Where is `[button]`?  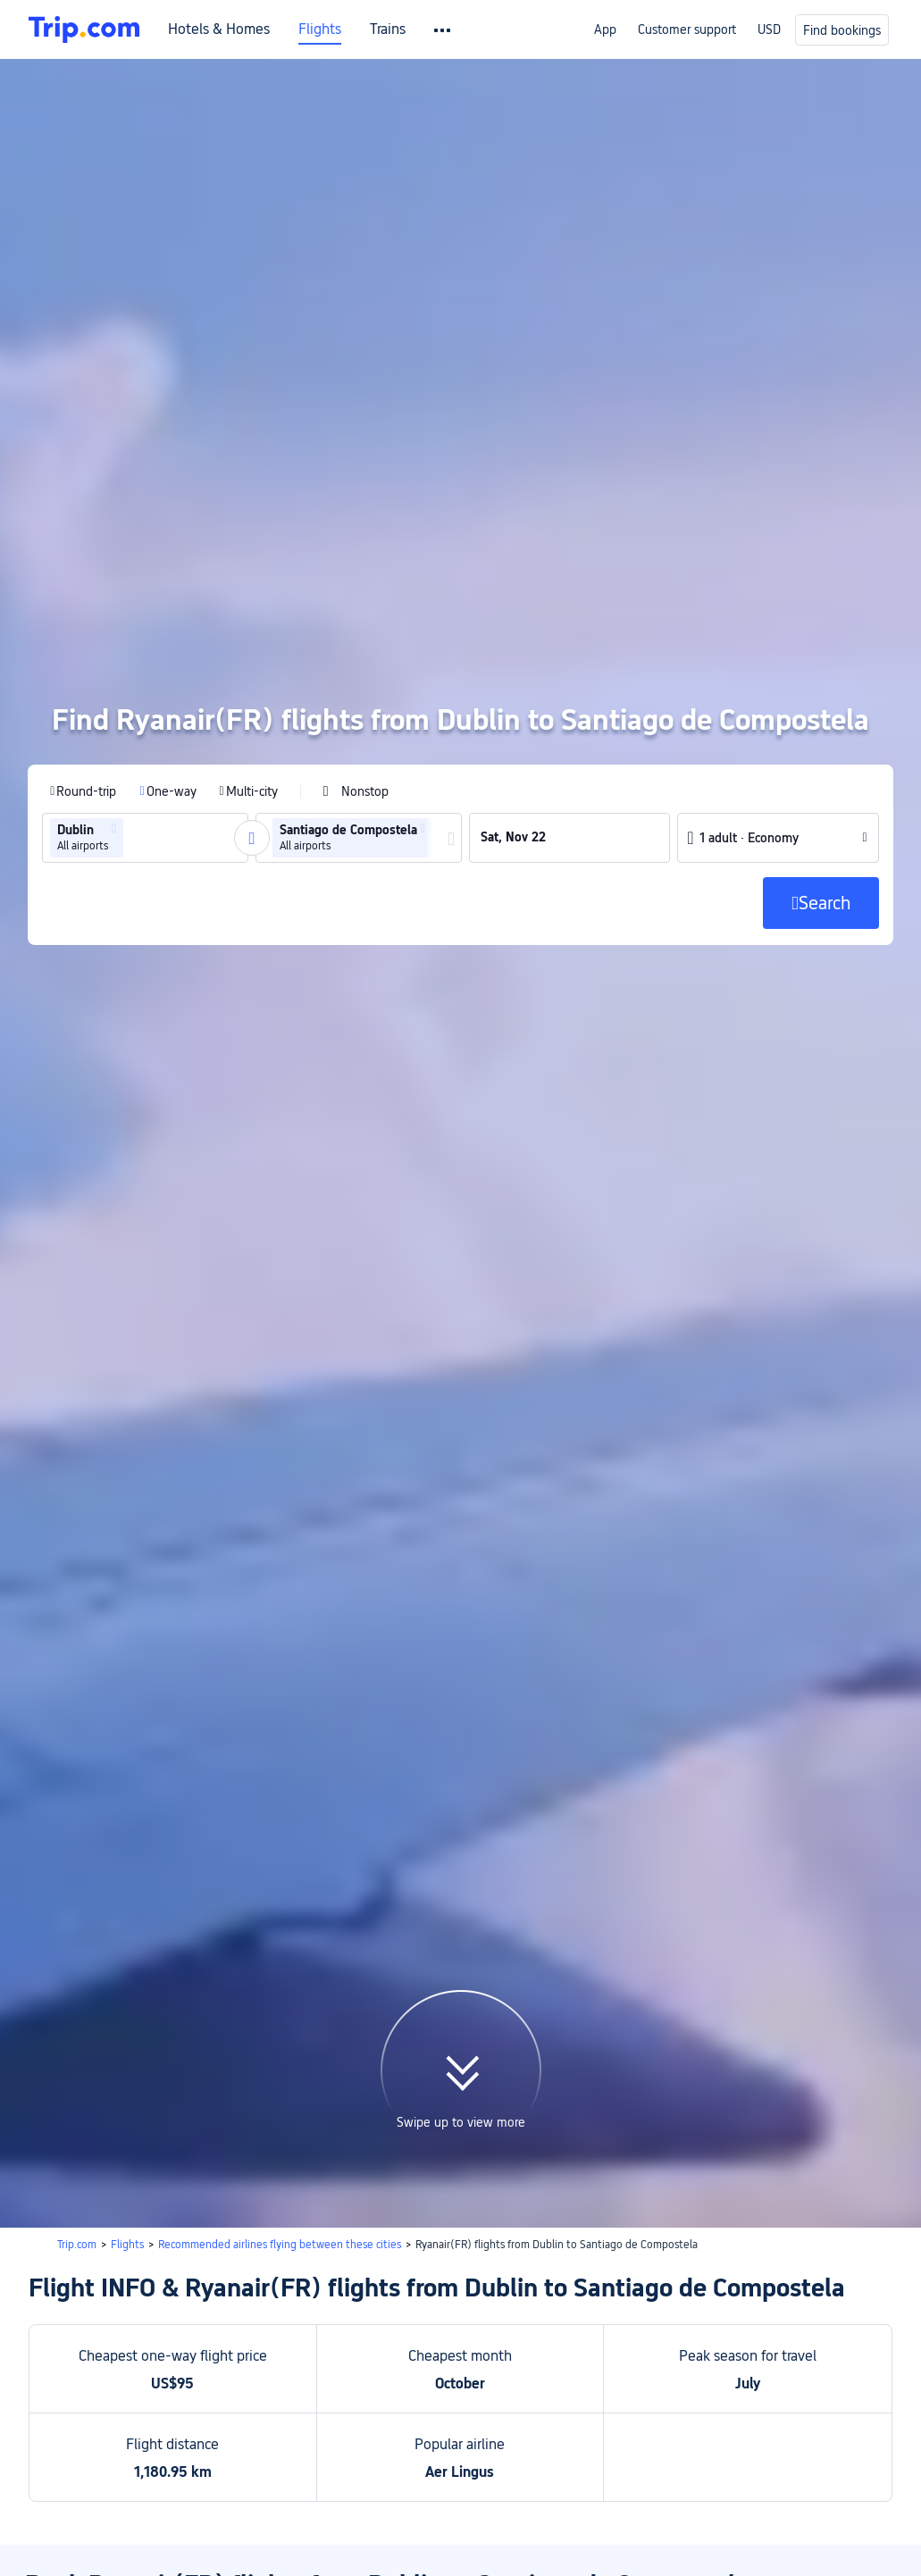
[button] is located at coordinates (113, 696).